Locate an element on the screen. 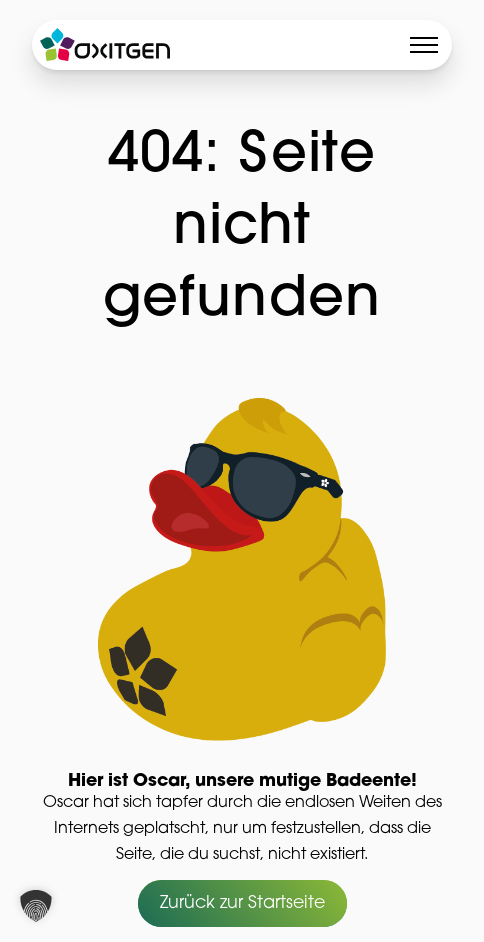 The height and width of the screenshot is (942, 484). [button] is located at coordinates (36, 906).